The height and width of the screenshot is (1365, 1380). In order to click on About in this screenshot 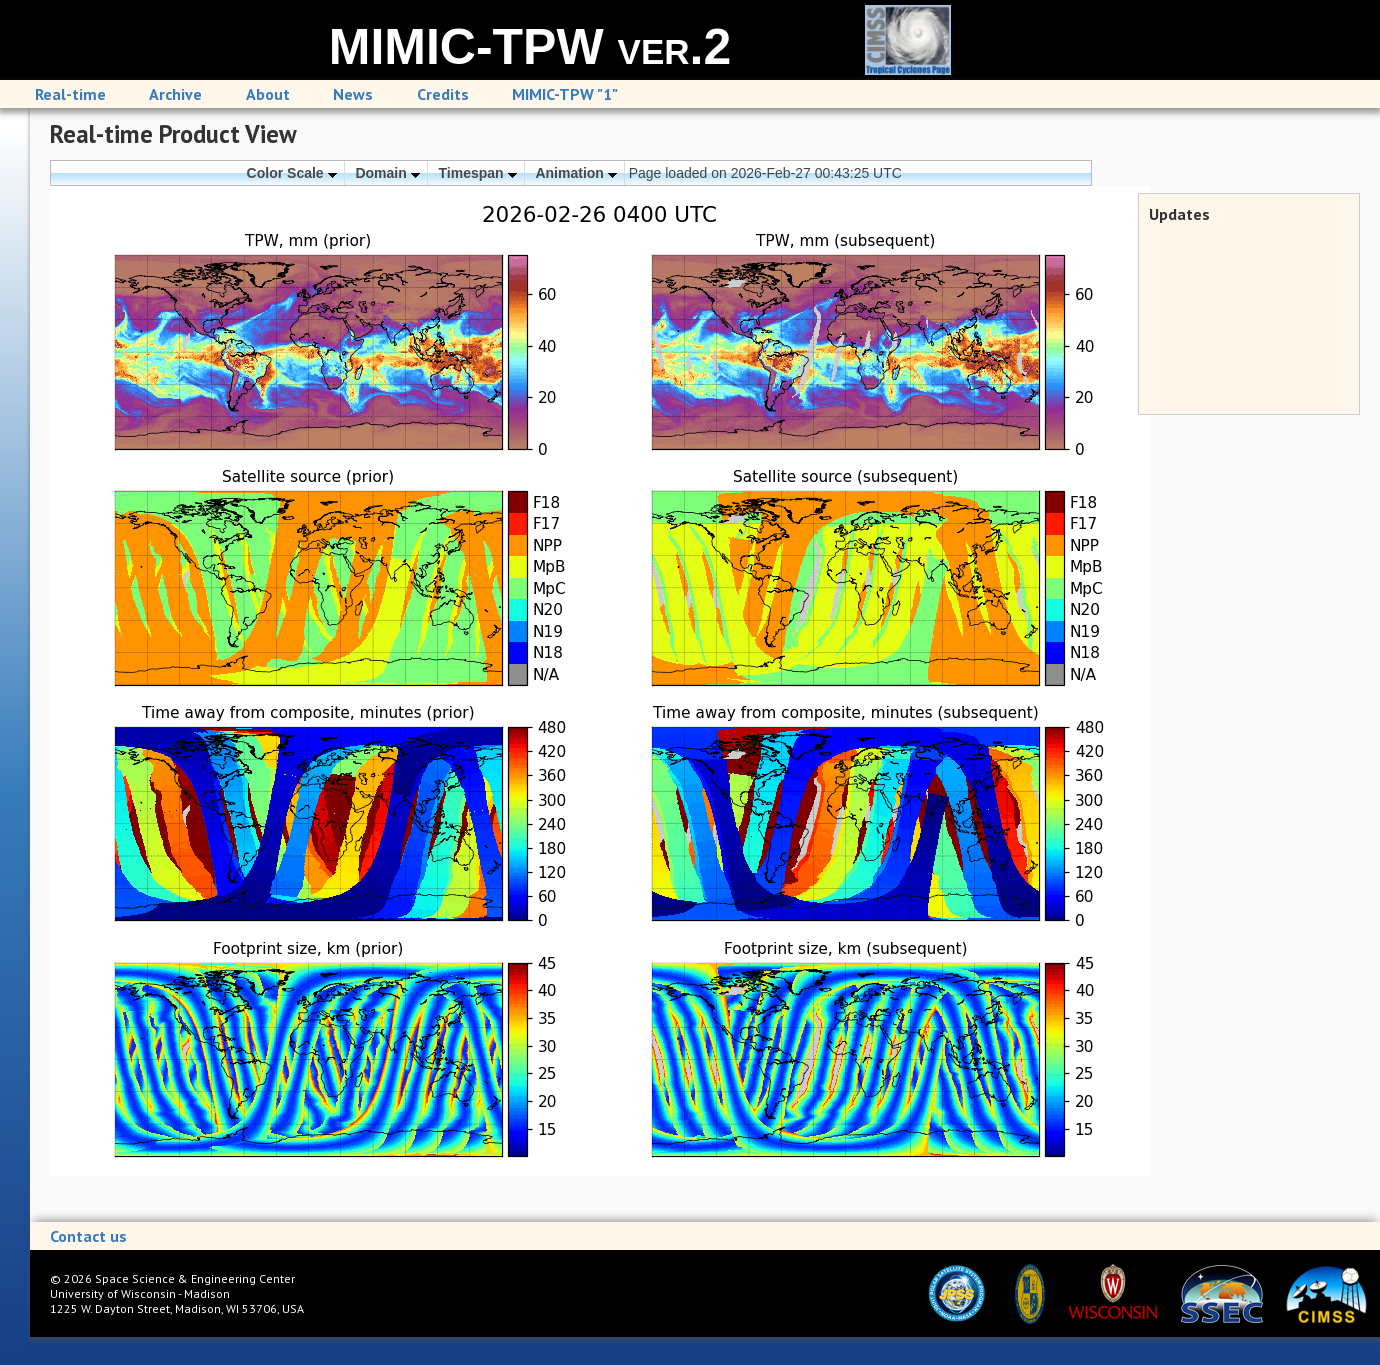, I will do `click(268, 94)`.